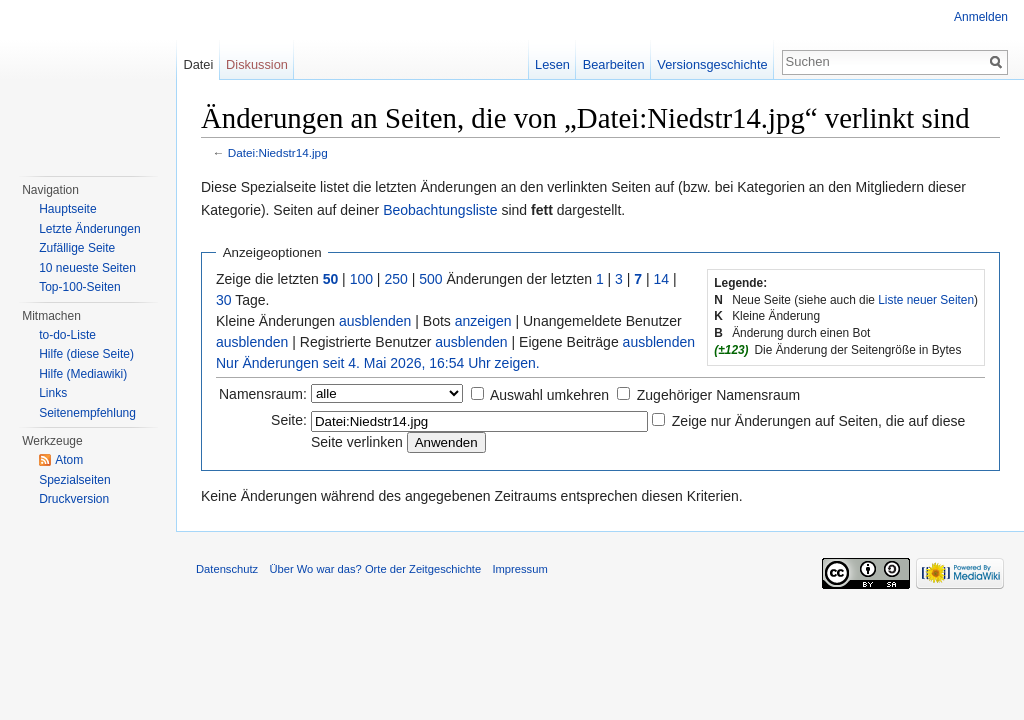  I want to click on Versionsgeschichte, so click(712, 64).